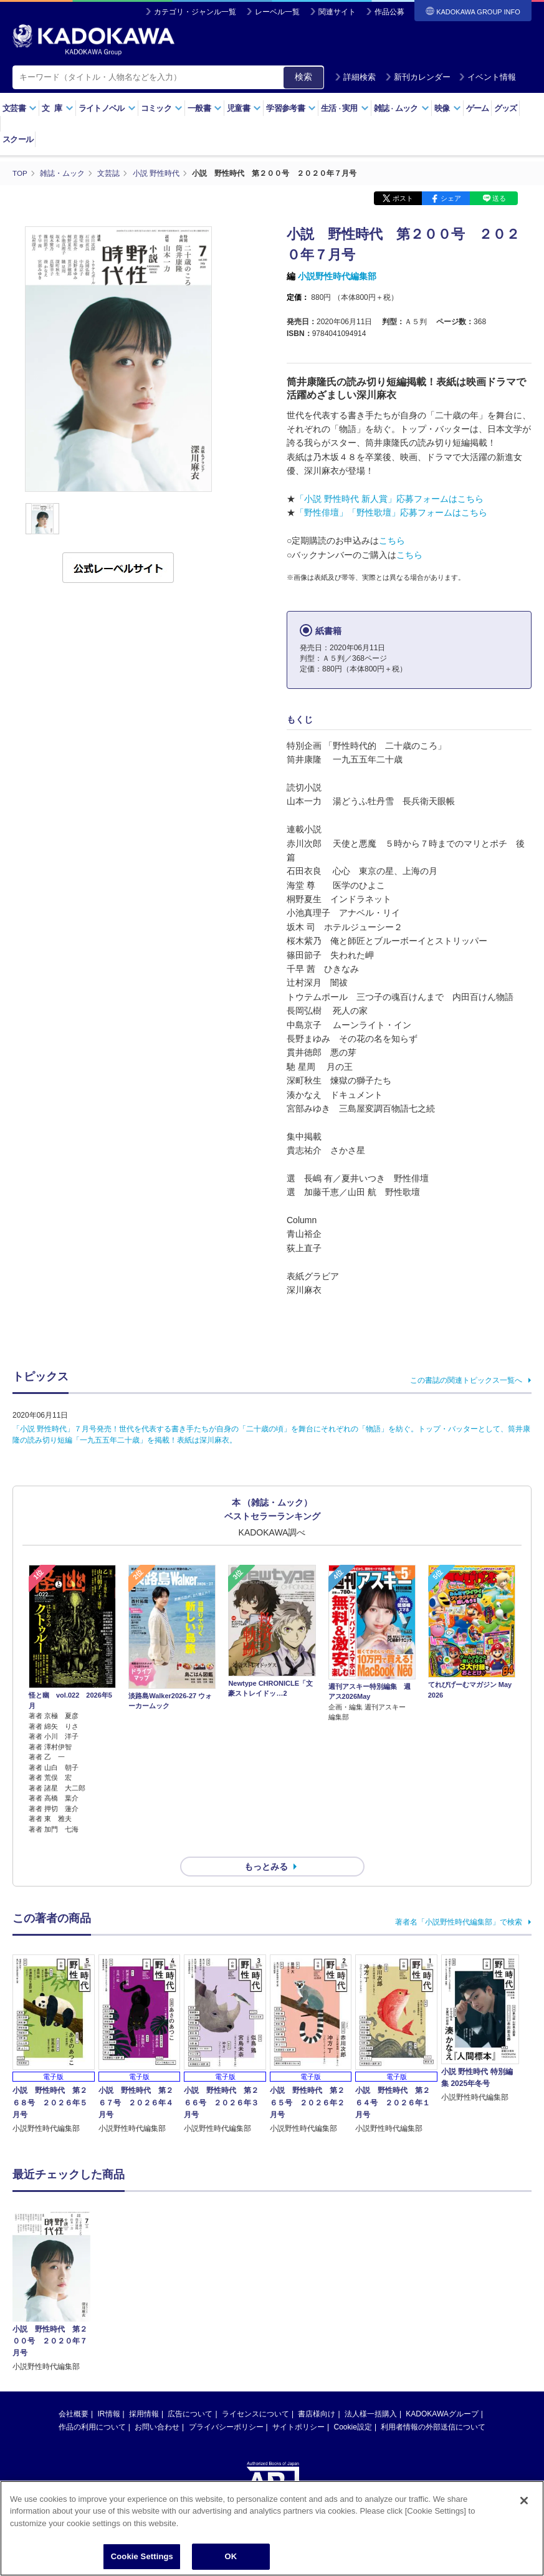 The width and height of the screenshot is (544, 2576). What do you see at coordinates (73, 2392) in the screenshot?
I see `会社概要` at bounding box center [73, 2392].